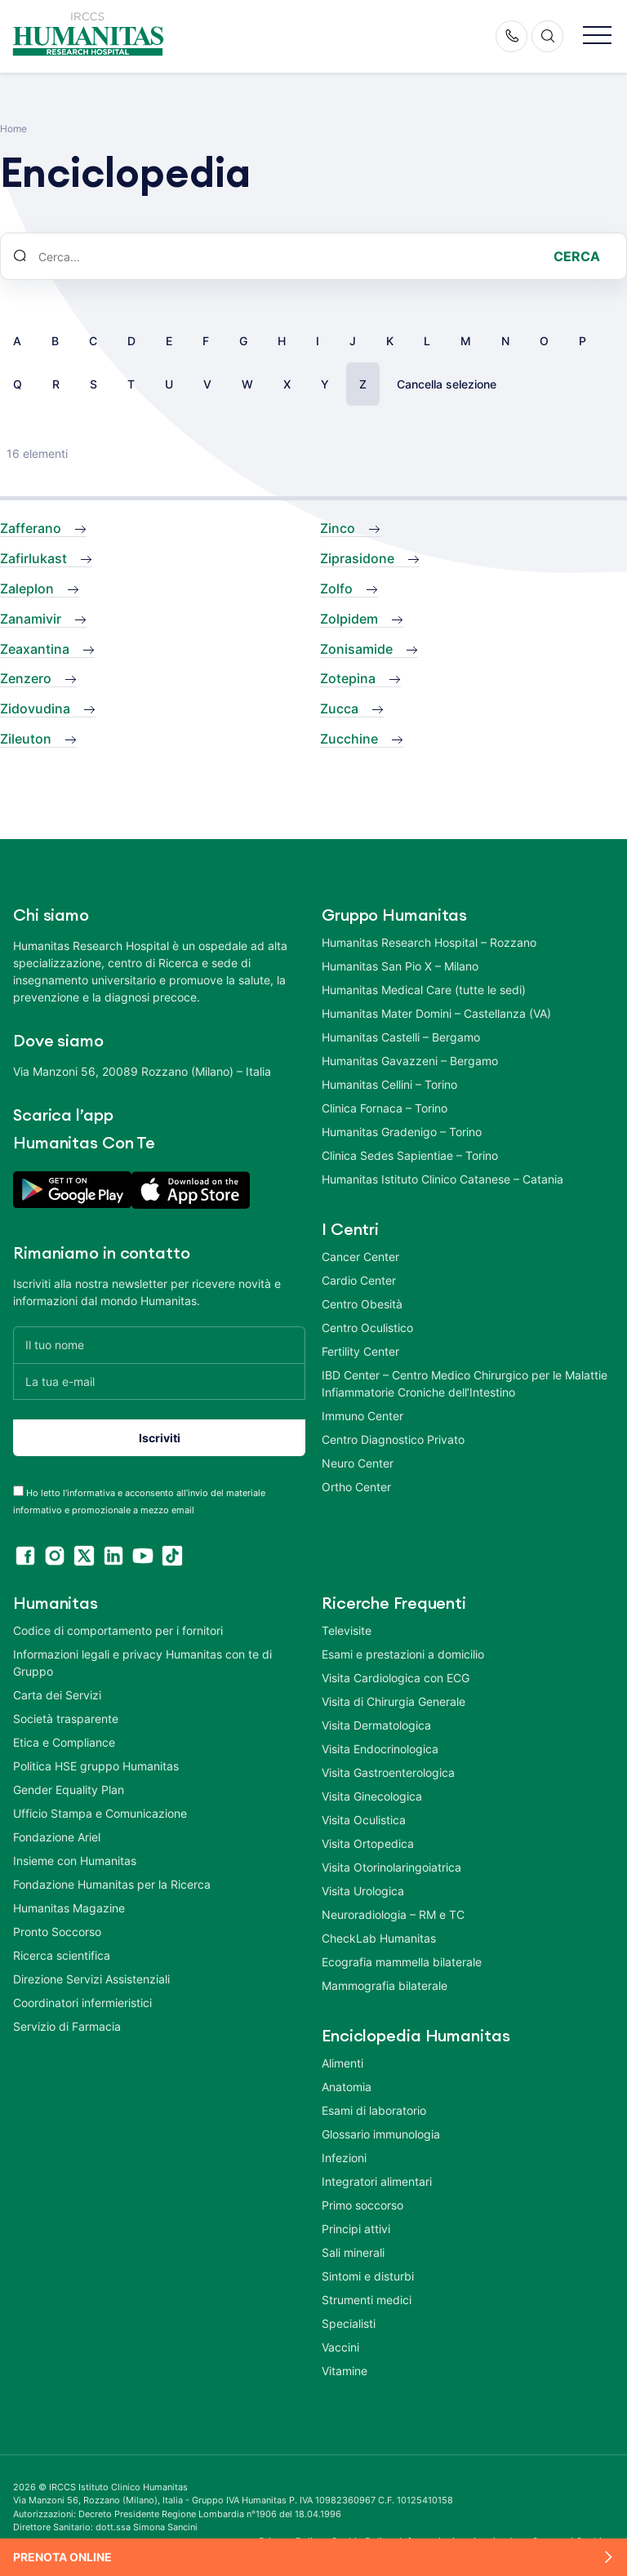 Image resolution: width=627 pixels, height=2576 pixels. What do you see at coordinates (91, 1973) in the screenshot?
I see `Direzione Servizi Assistenziali` at bounding box center [91, 1973].